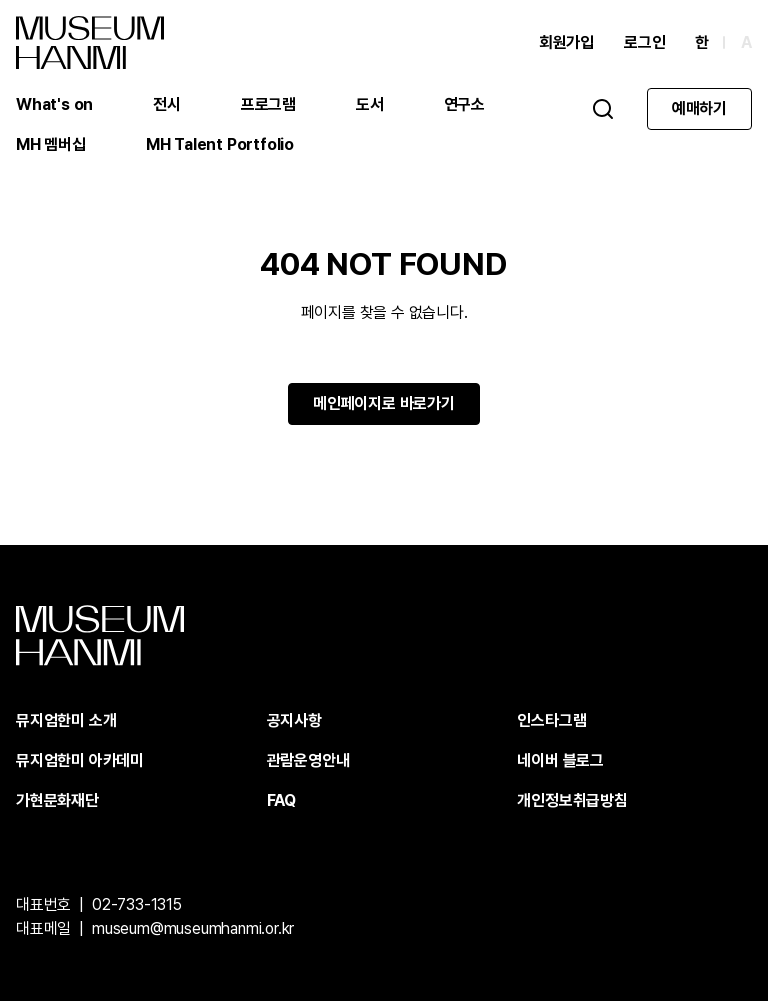  Describe the element at coordinates (167, 104) in the screenshot. I see `전시` at that location.